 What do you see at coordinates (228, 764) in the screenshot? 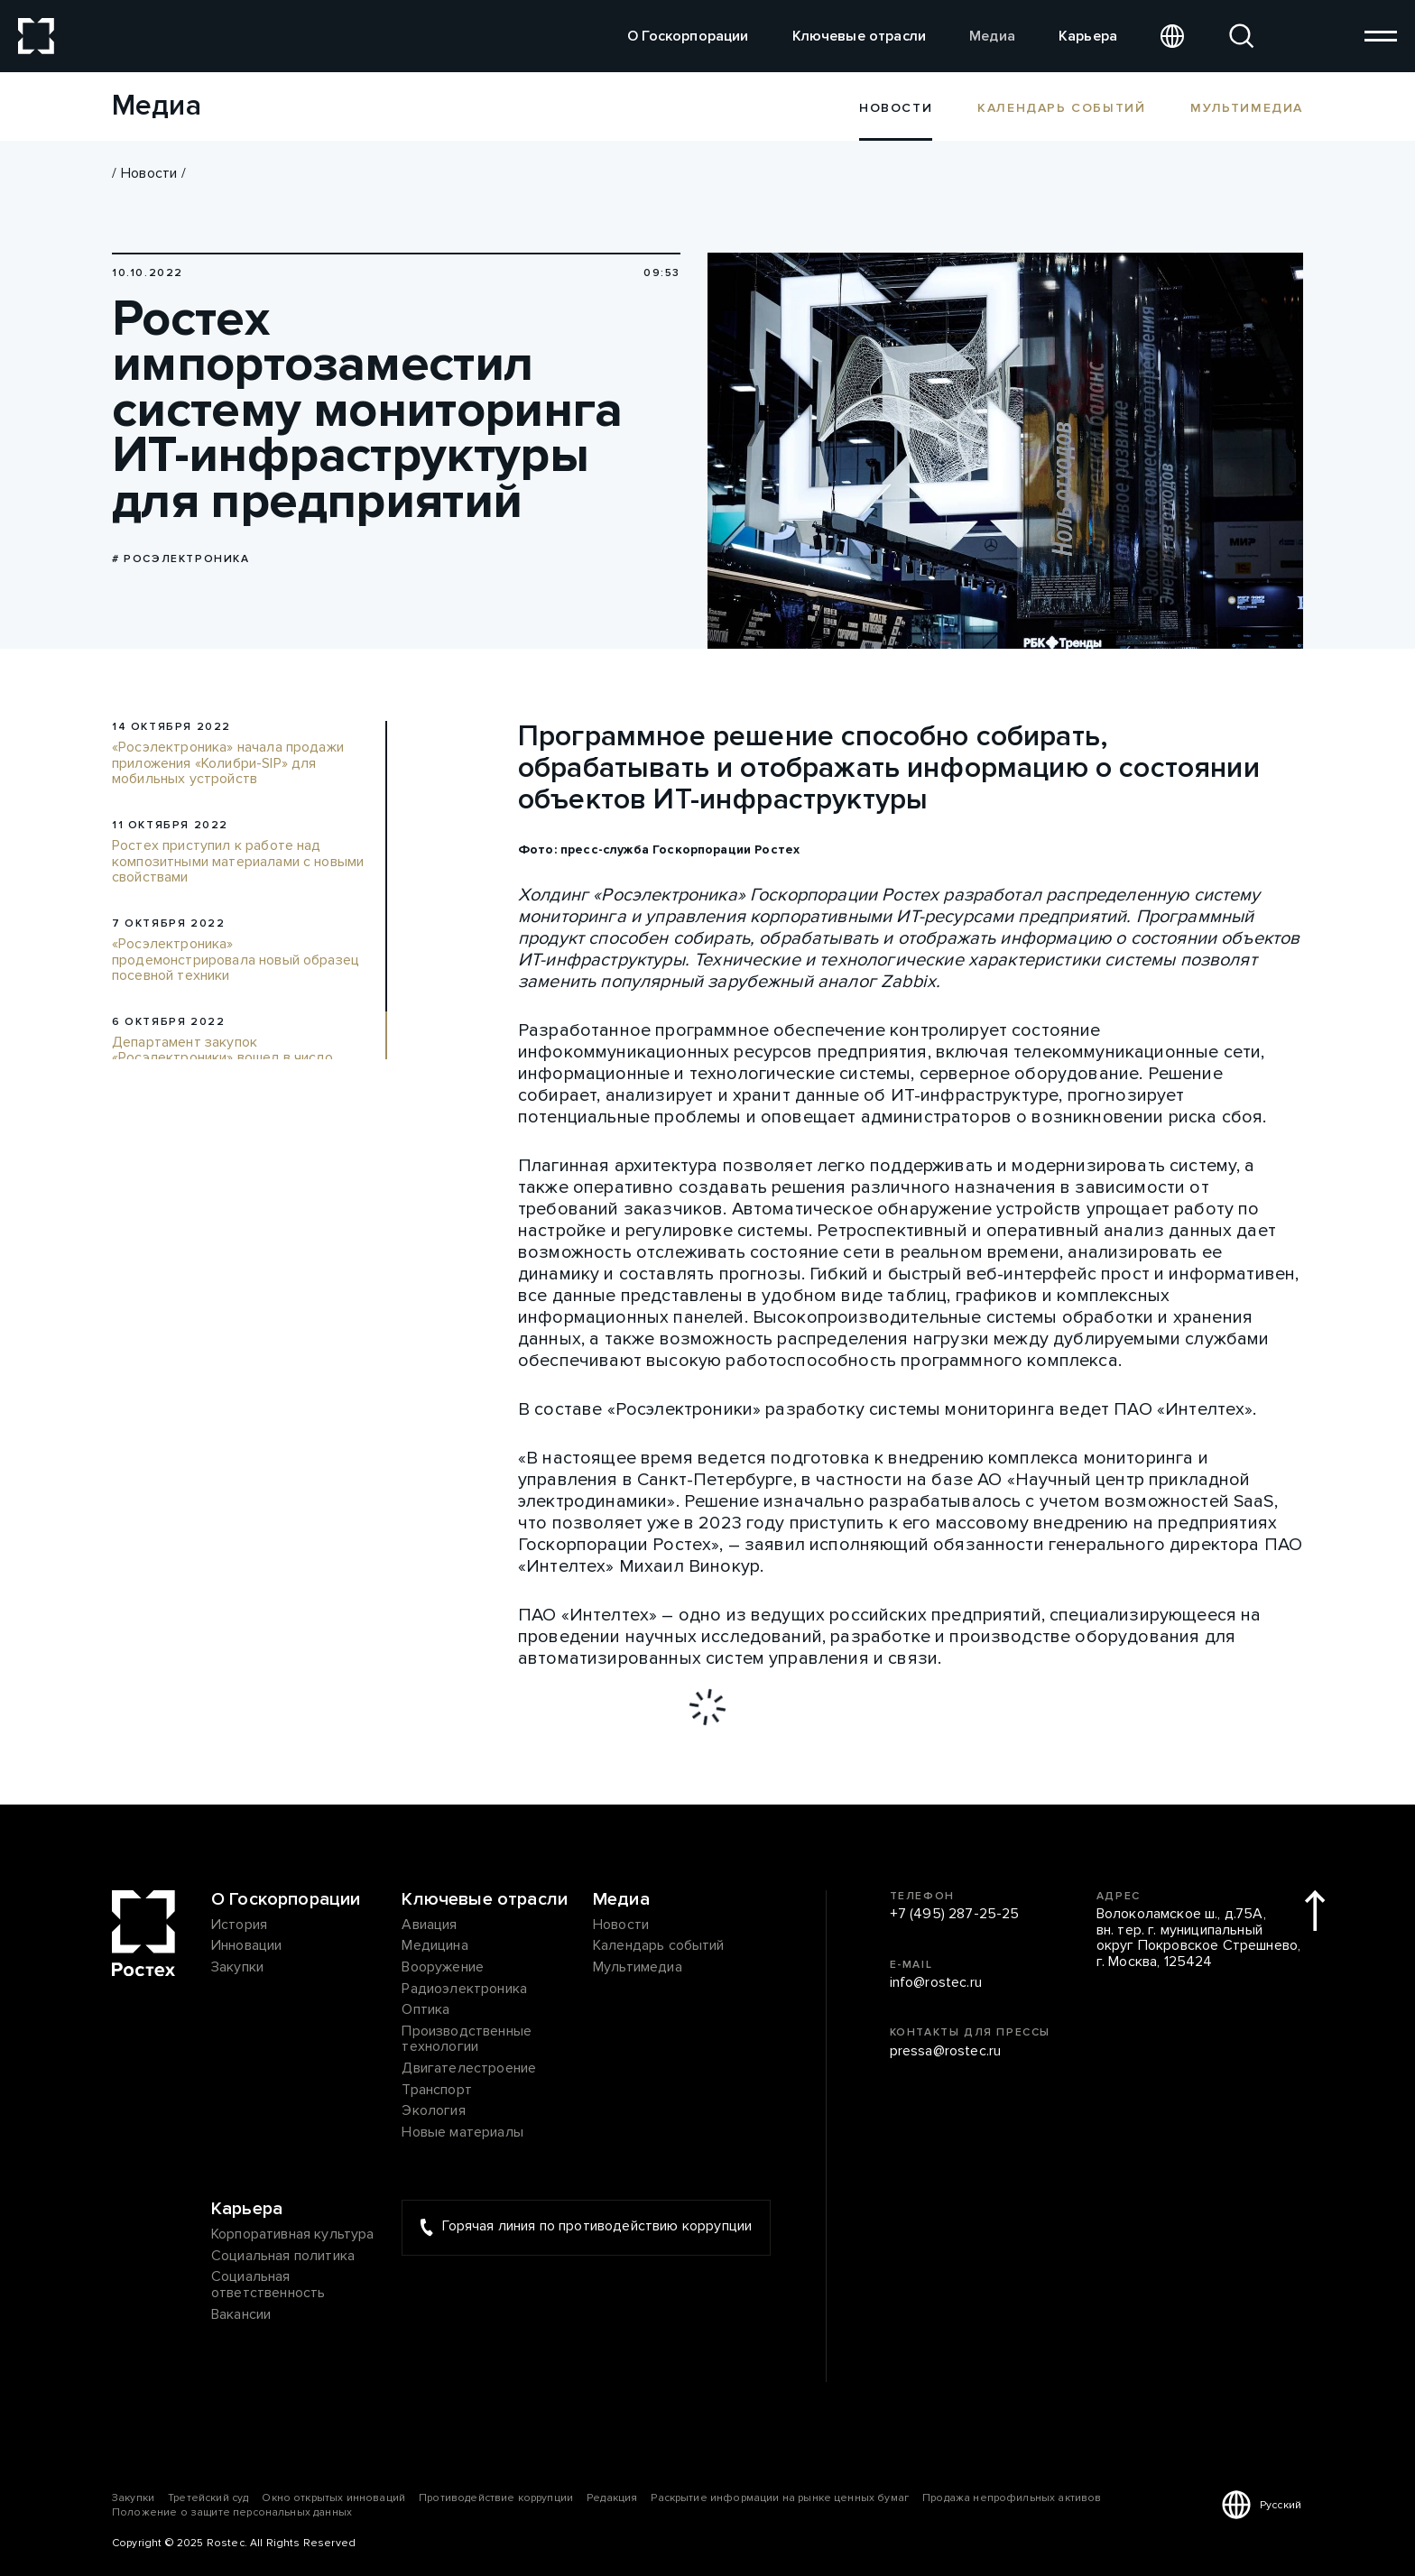
I see `«Росэлектроника» начала продажи приложения «Колибри-SIP» для мобильных устройств` at bounding box center [228, 764].